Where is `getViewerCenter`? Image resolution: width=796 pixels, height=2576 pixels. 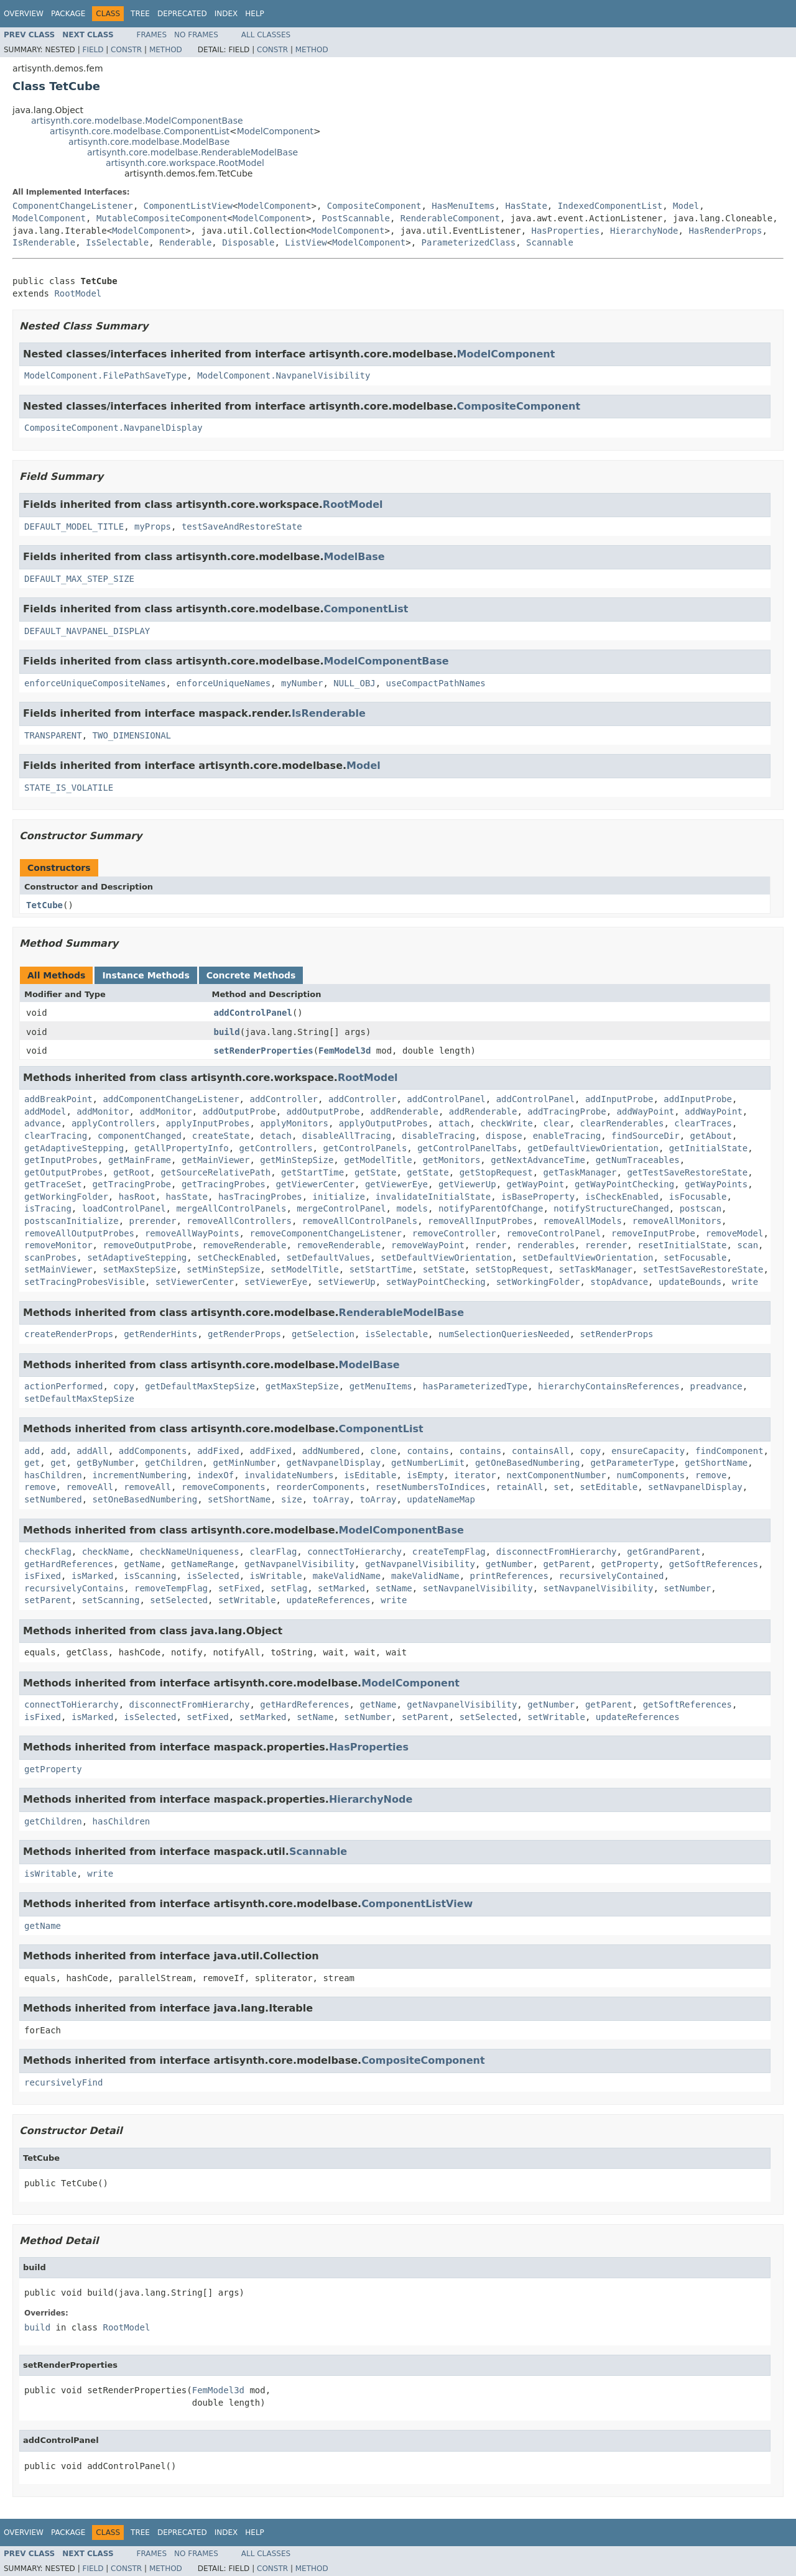
getViewerCenter is located at coordinates (315, 1184).